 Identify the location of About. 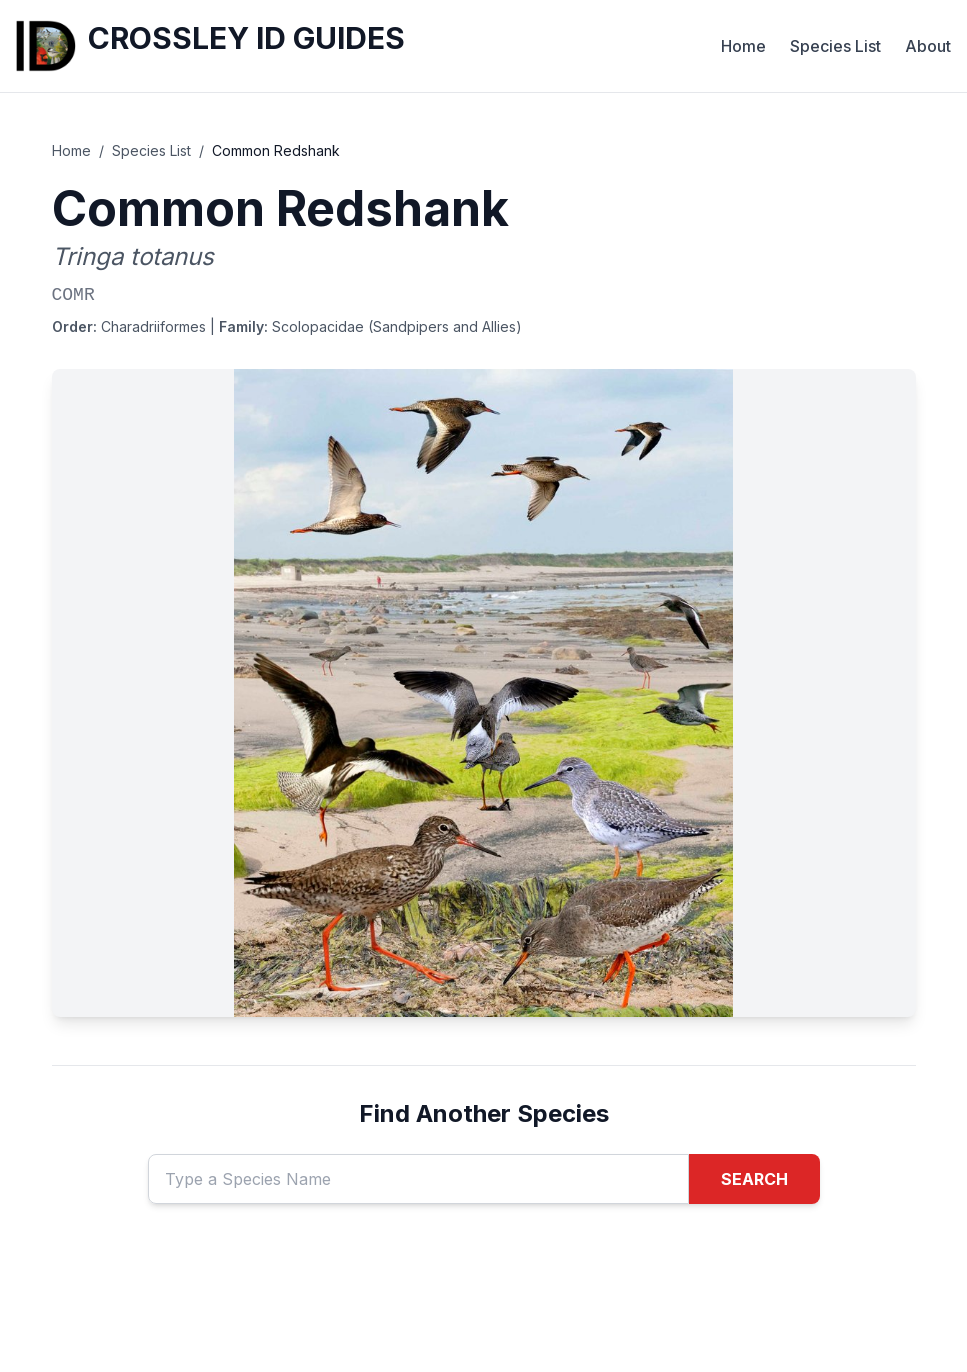
(928, 46).